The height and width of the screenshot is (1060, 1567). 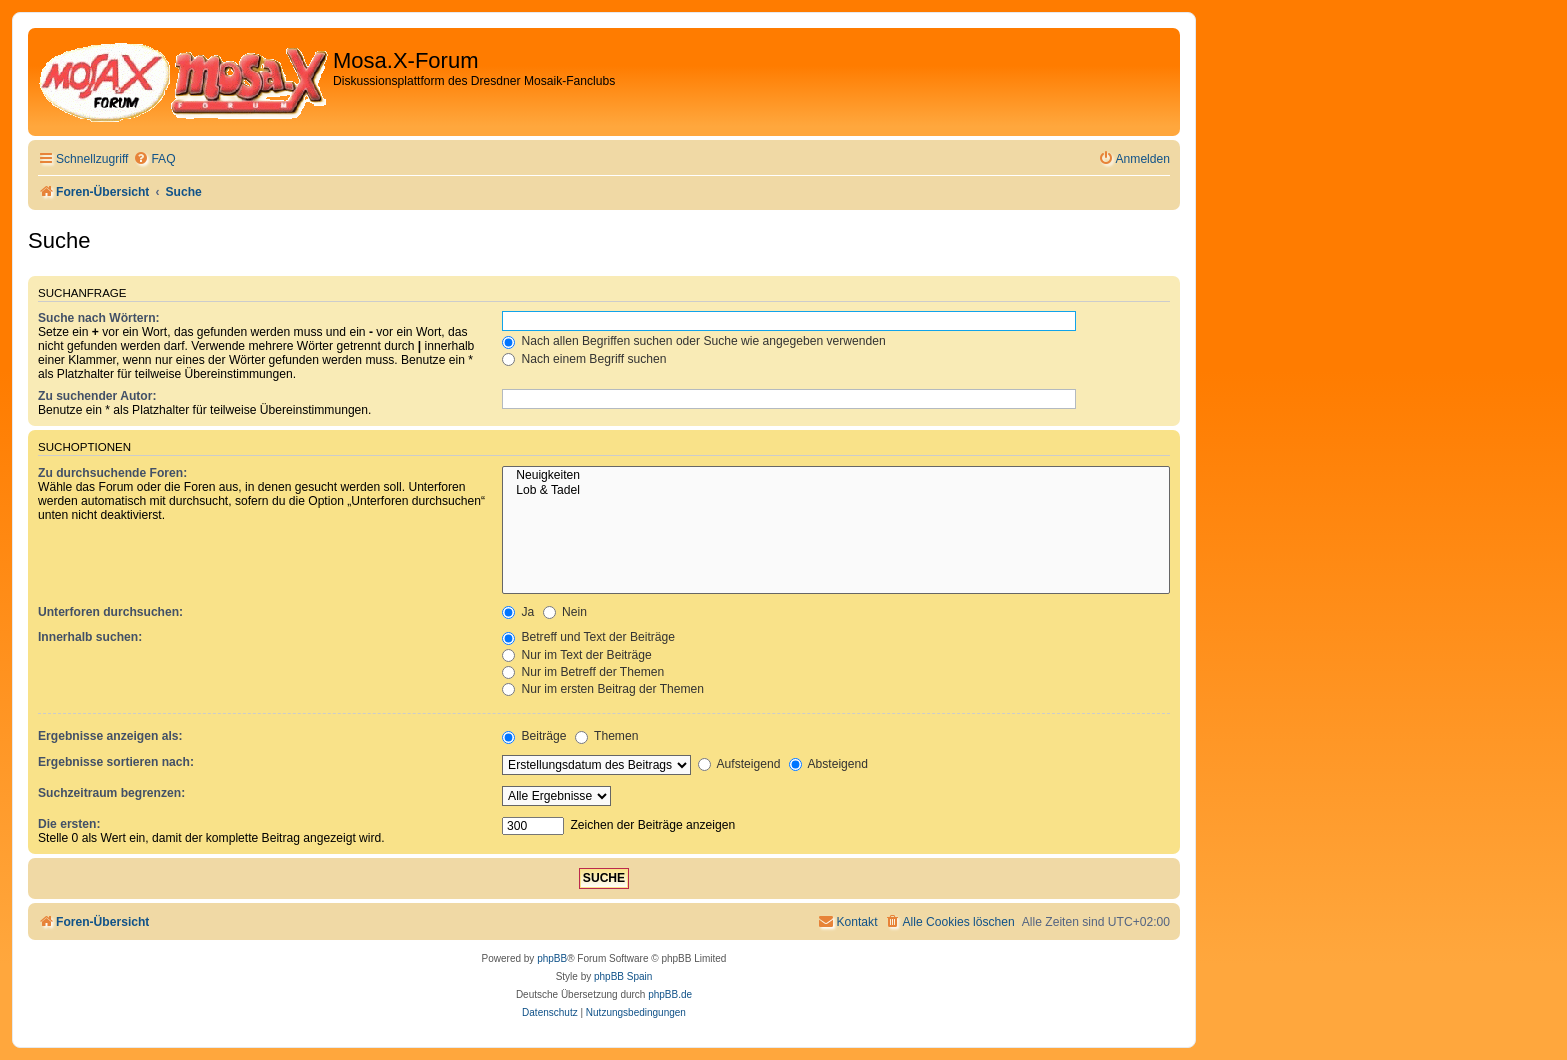 What do you see at coordinates (154, 159) in the screenshot?
I see `[menuitem]` at bounding box center [154, 159].